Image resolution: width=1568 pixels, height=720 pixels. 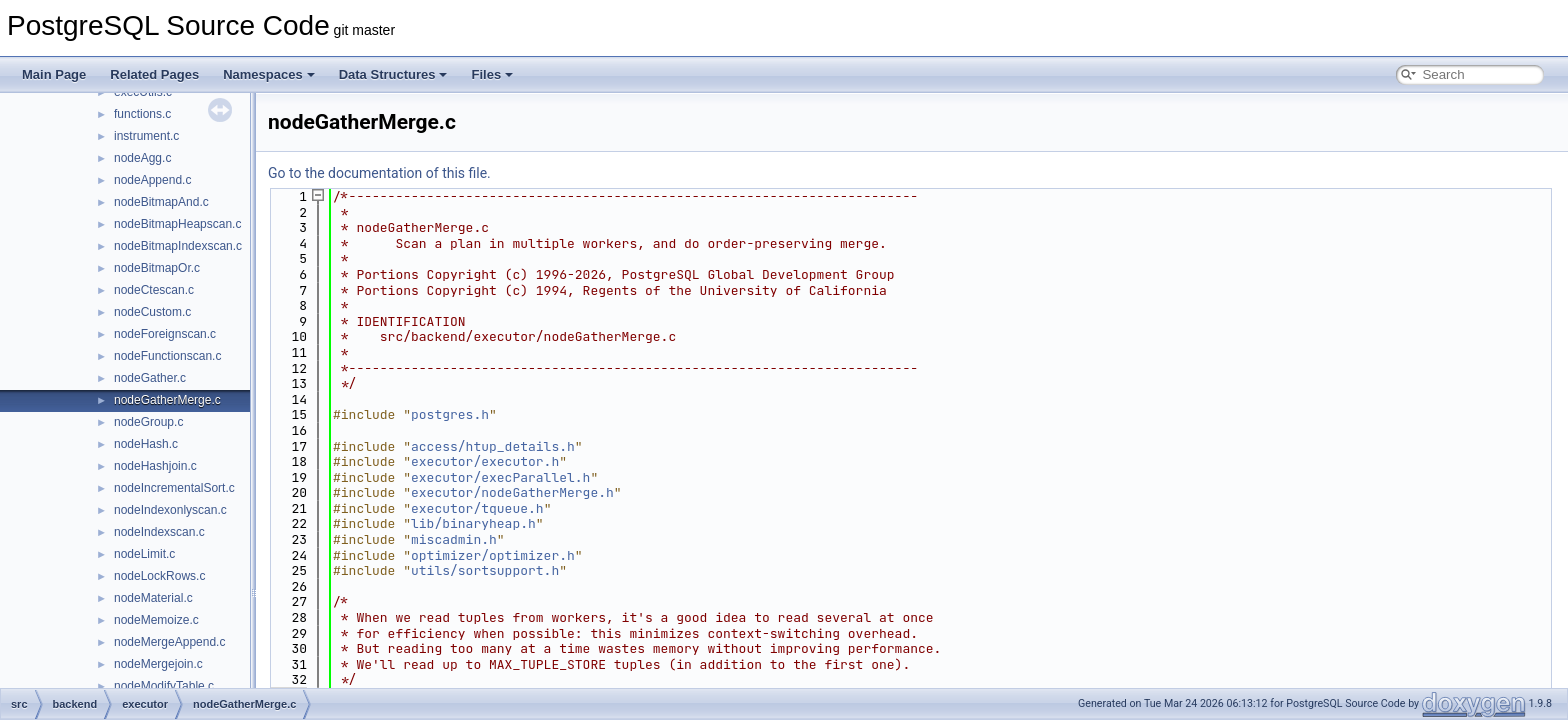 I want to click on nodeCtescan.c, so click(x=154, y=290).